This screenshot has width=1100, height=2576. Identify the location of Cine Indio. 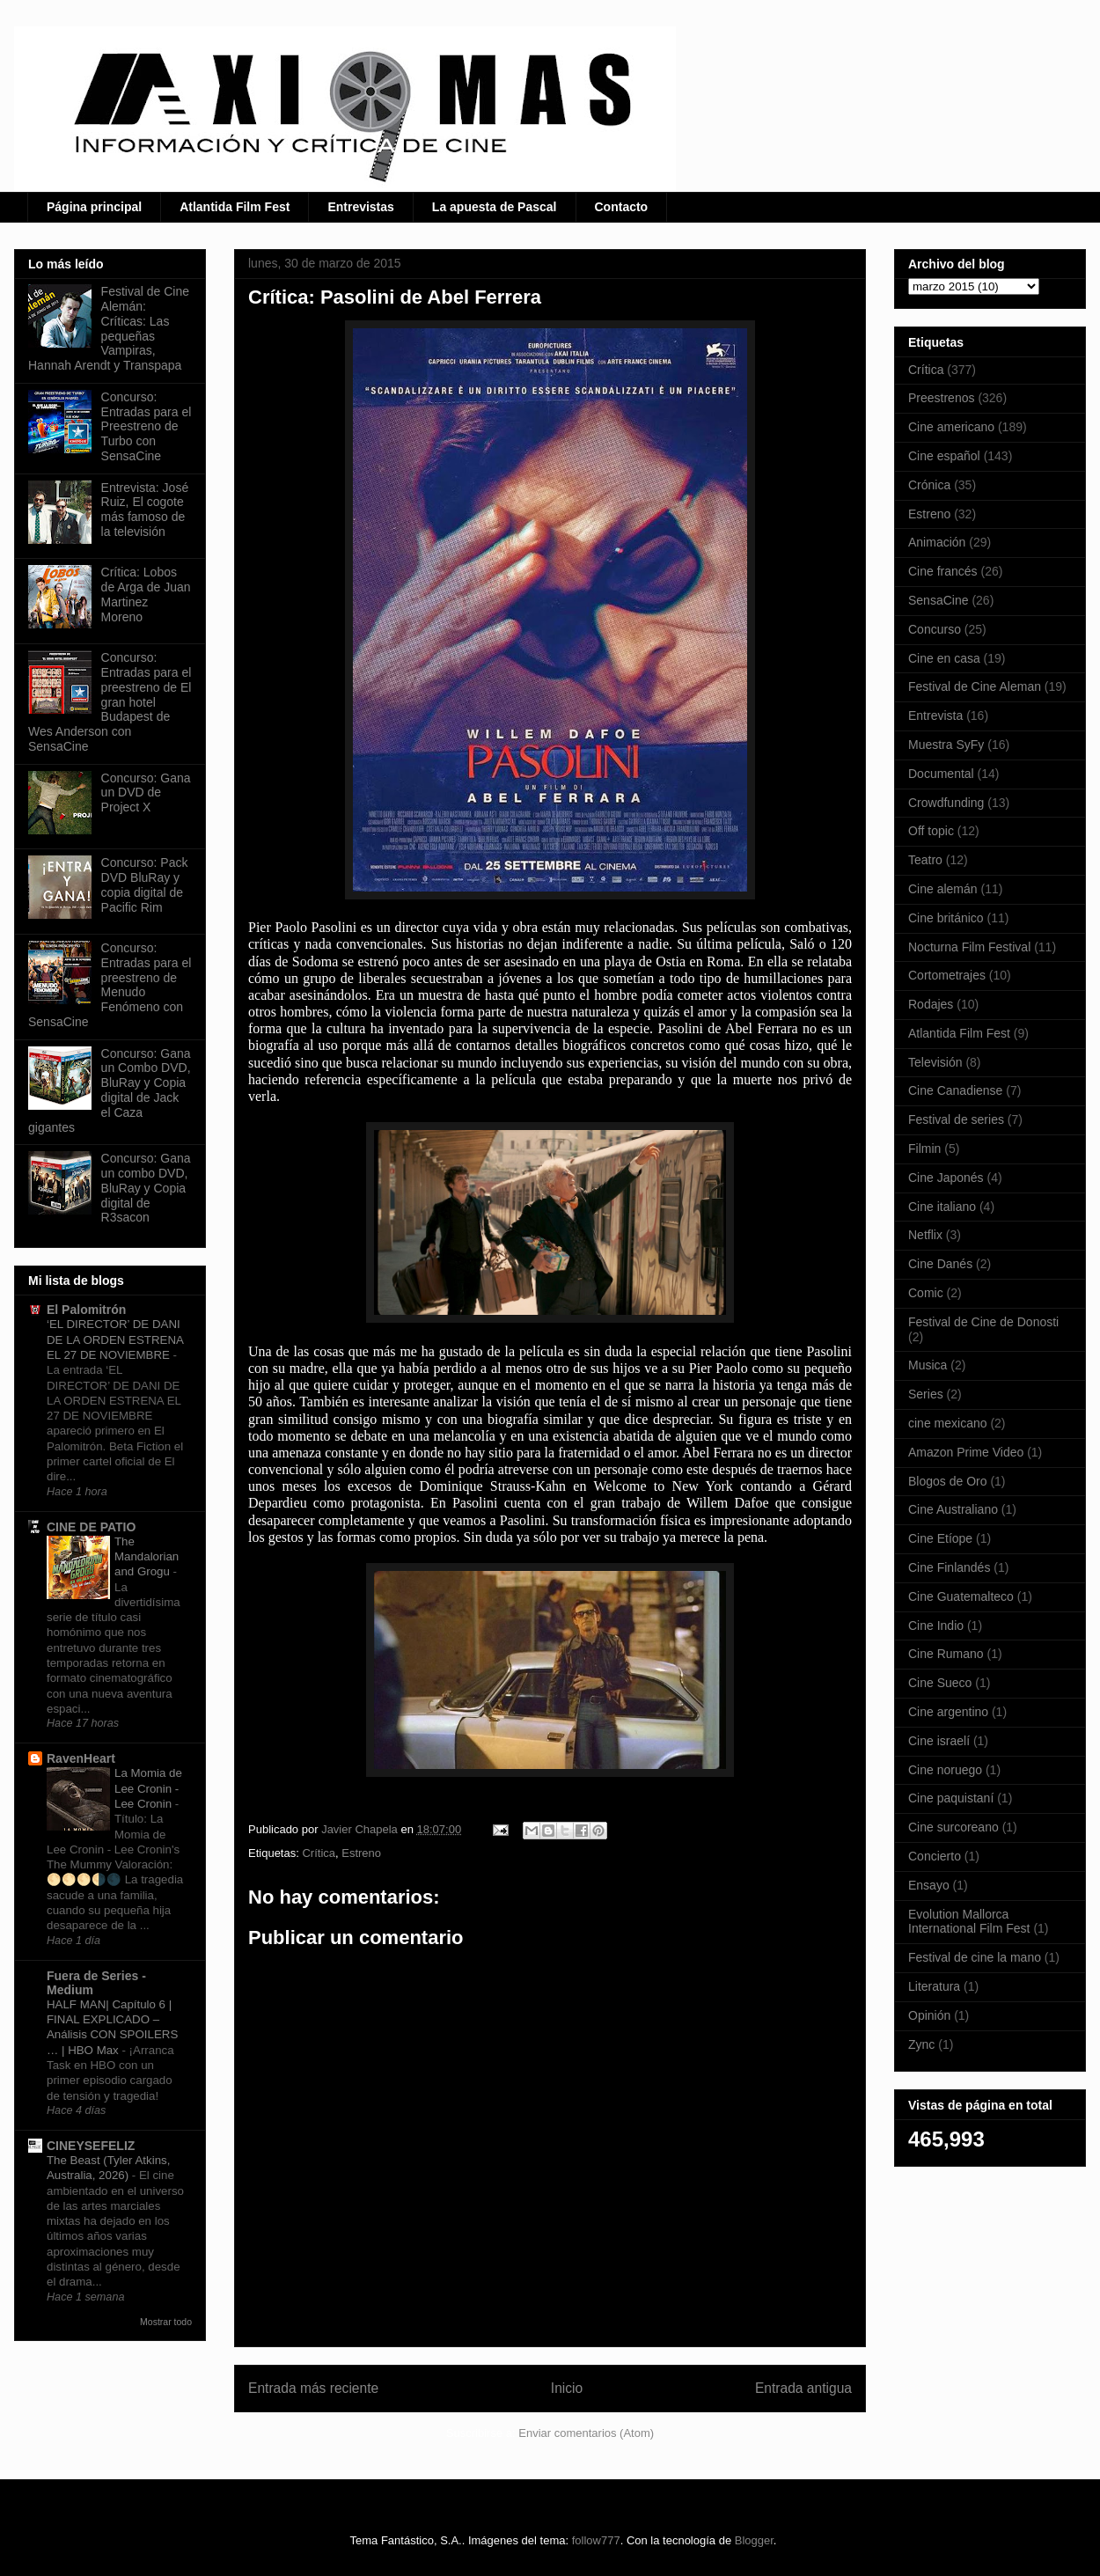
(936, 1625).